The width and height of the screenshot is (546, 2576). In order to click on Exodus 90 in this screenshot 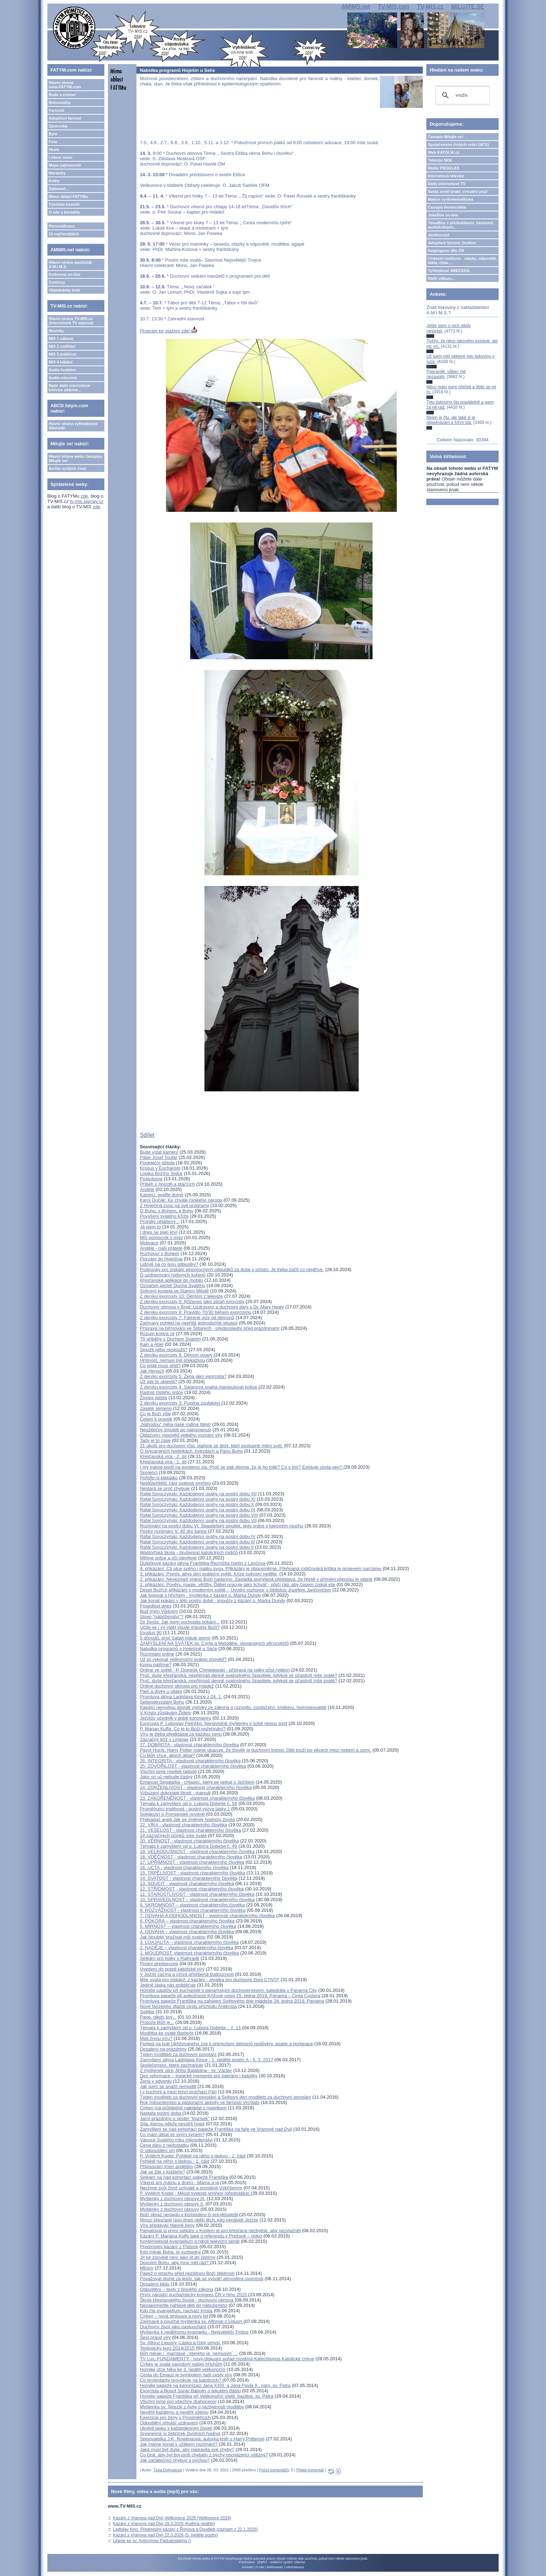, I will do `click(151, 1632)`.